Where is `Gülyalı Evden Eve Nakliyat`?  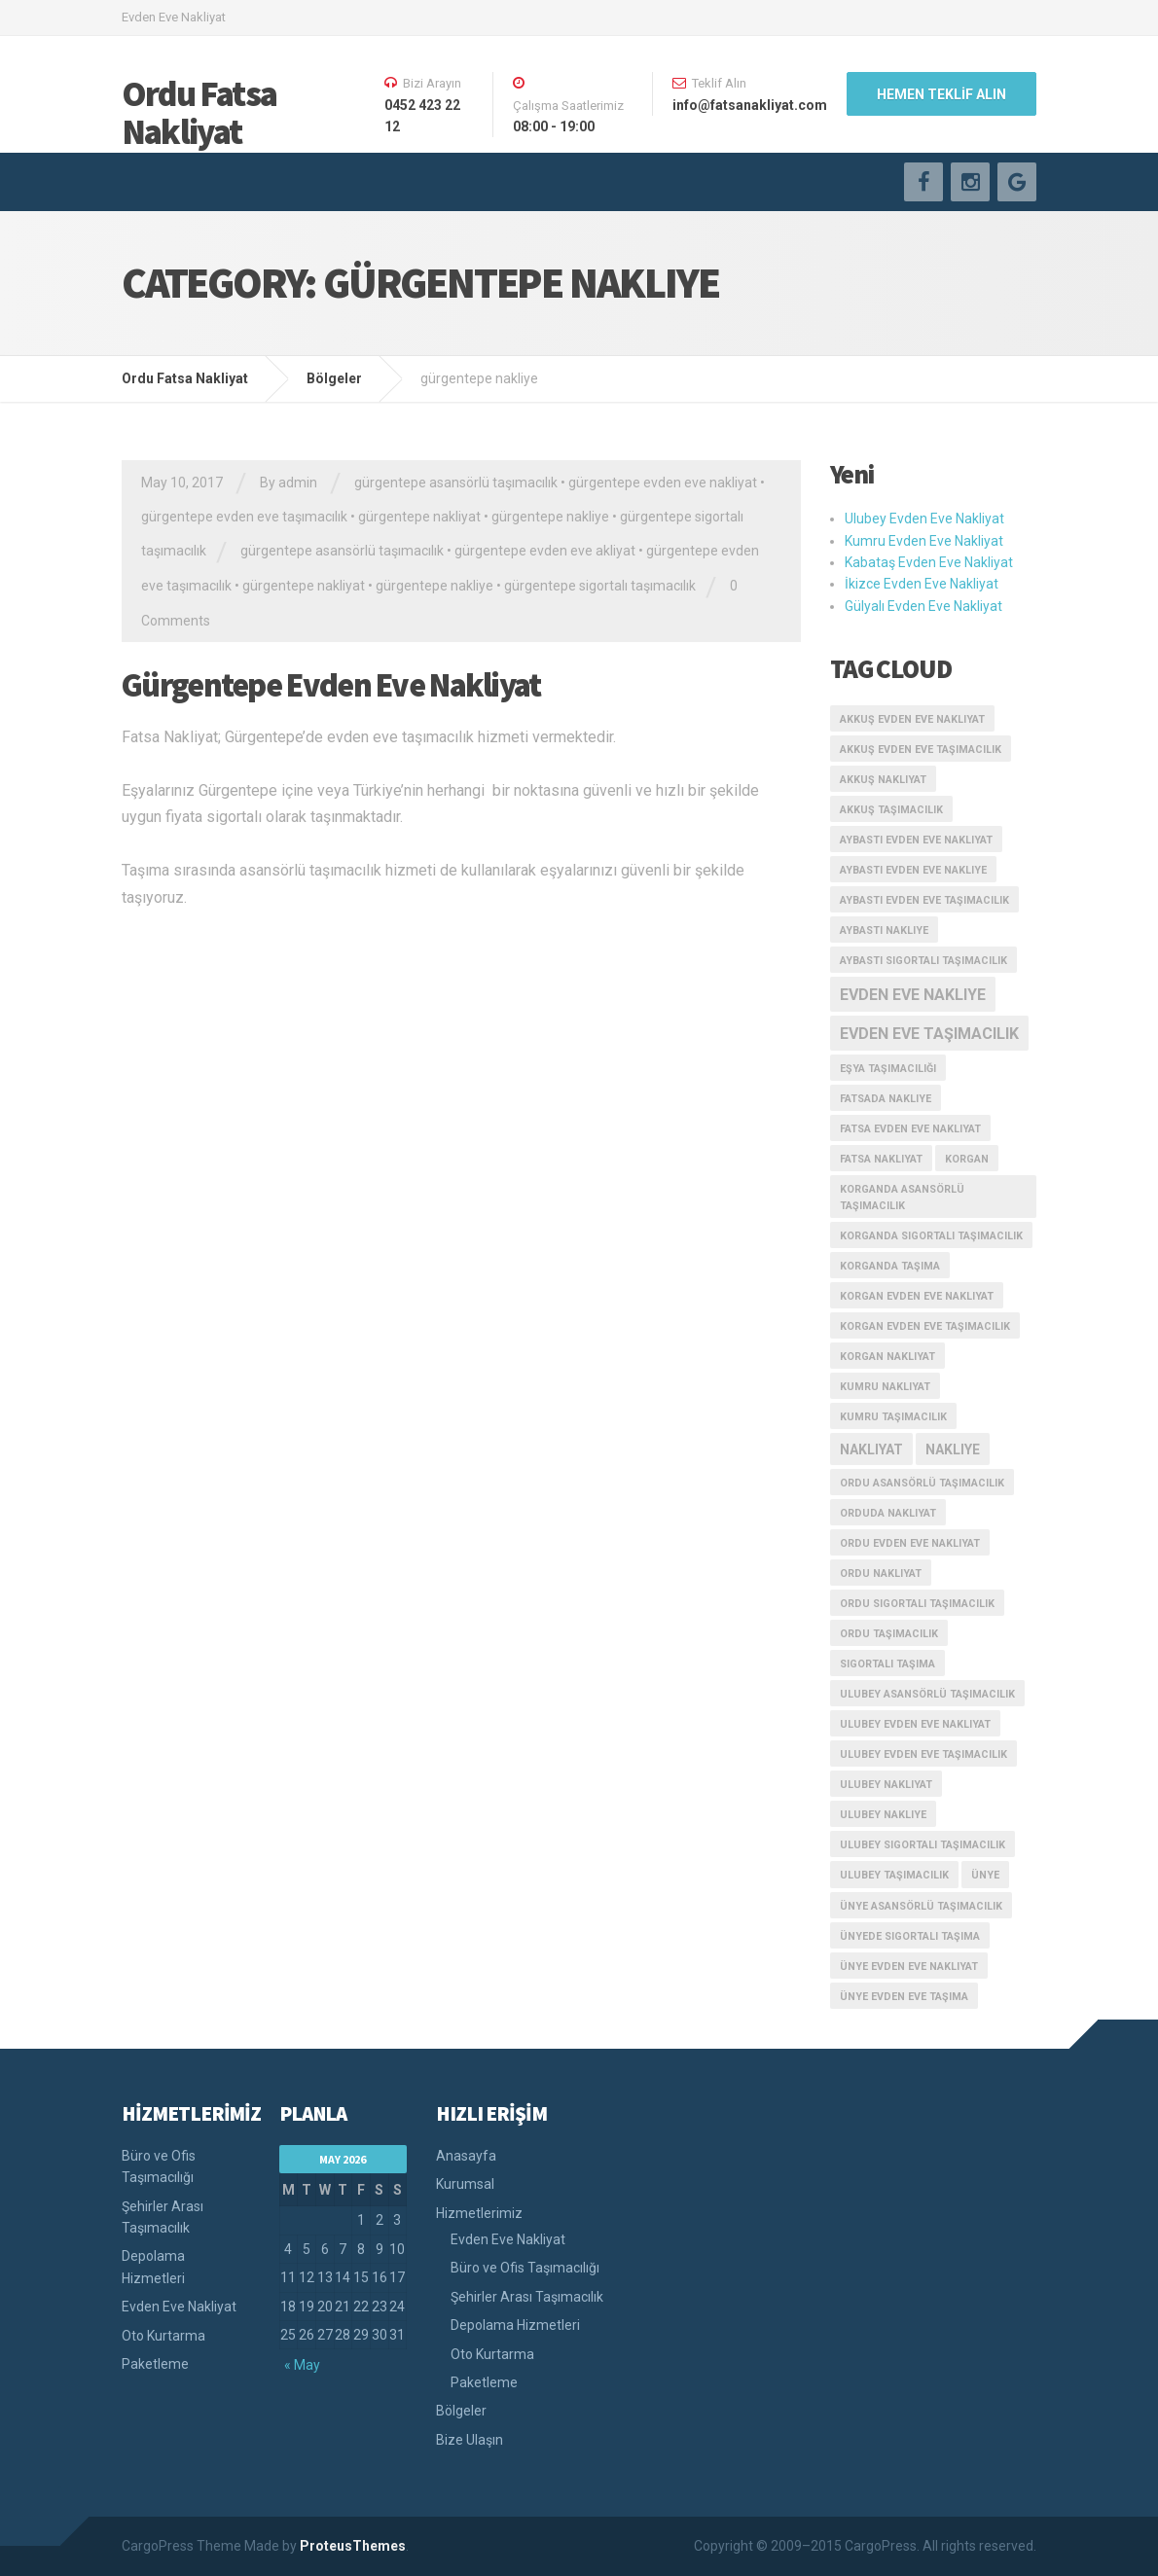 Gülyalı Evden Eve Nakliyat is located at coordinates (923, 606).